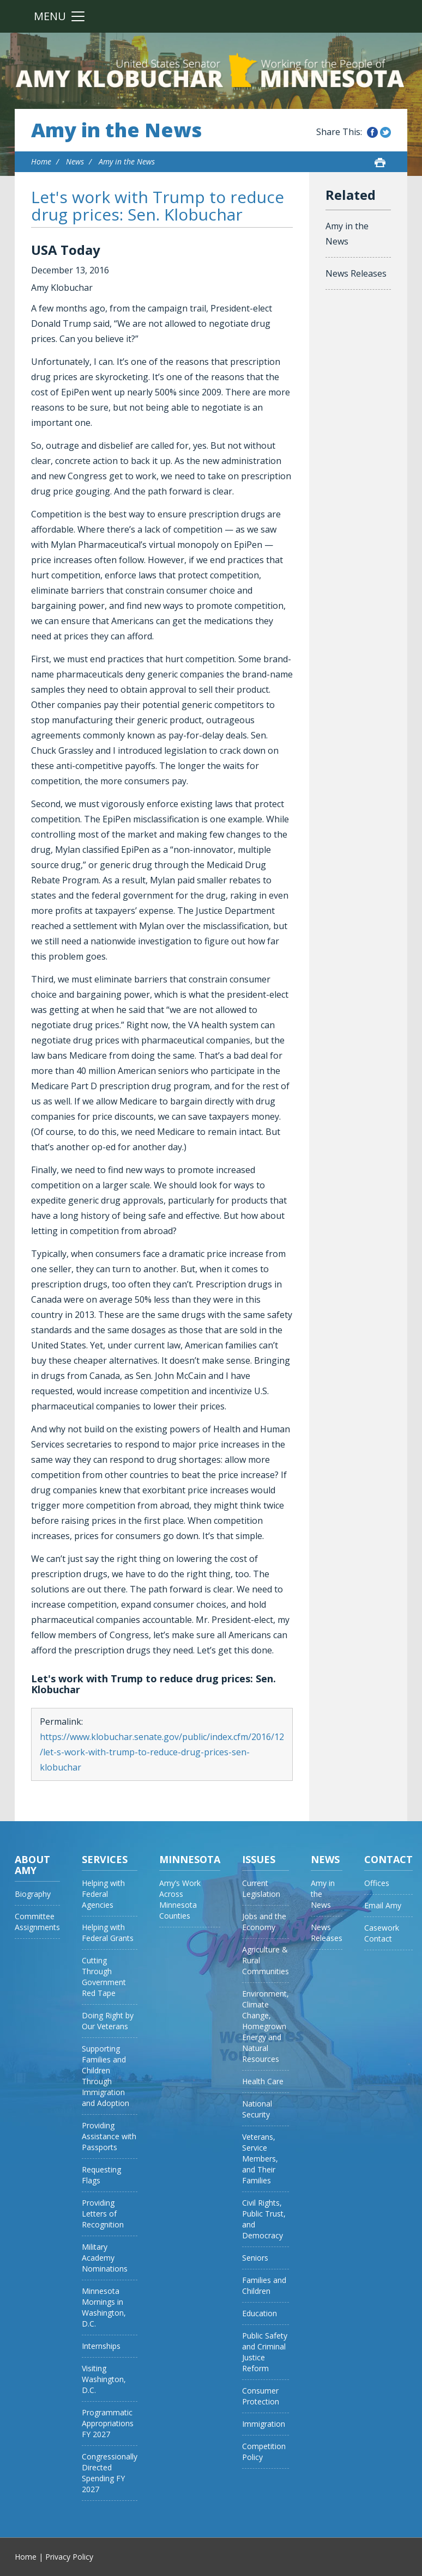  What do you see at coordinates (381, 1933) in the screenshot?
I see `Casework Contact` at bounding box center [381, 1933].